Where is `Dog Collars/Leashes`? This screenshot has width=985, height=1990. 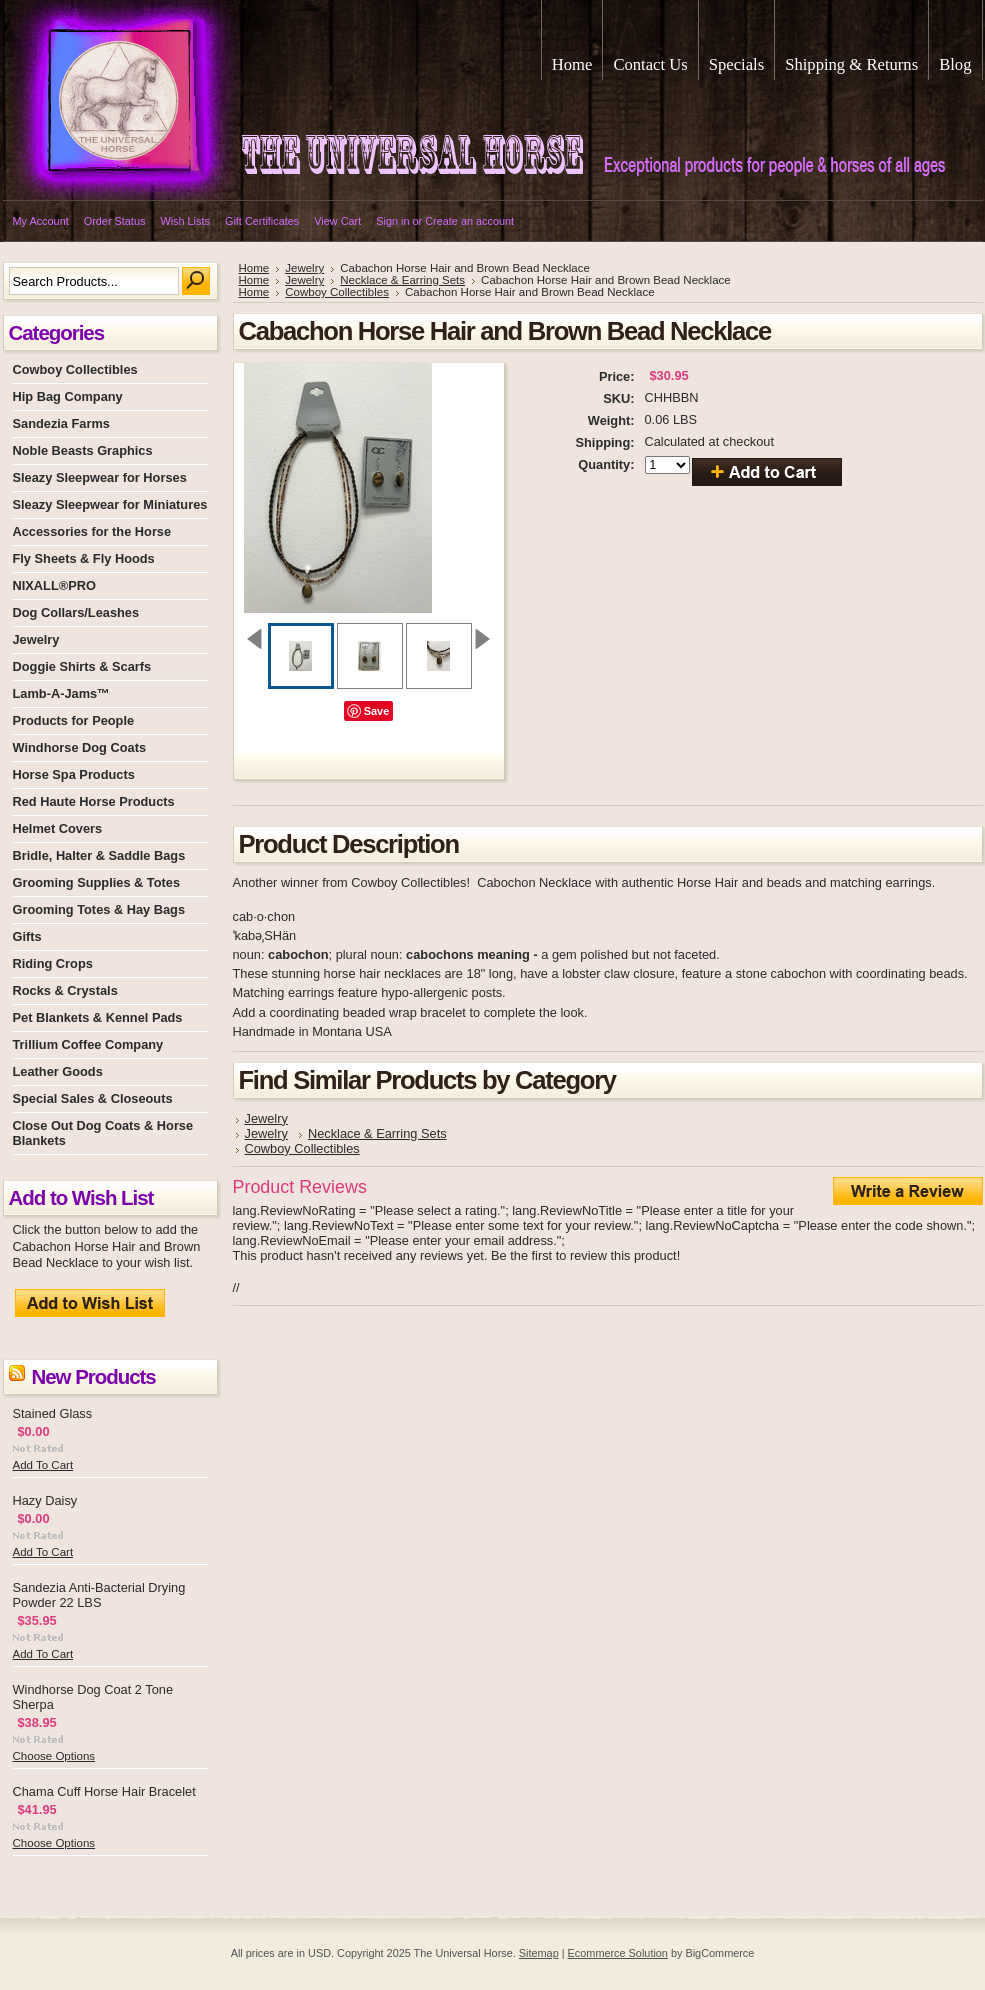
Dog Collars/Leashes is located at coordinates (76, 612).